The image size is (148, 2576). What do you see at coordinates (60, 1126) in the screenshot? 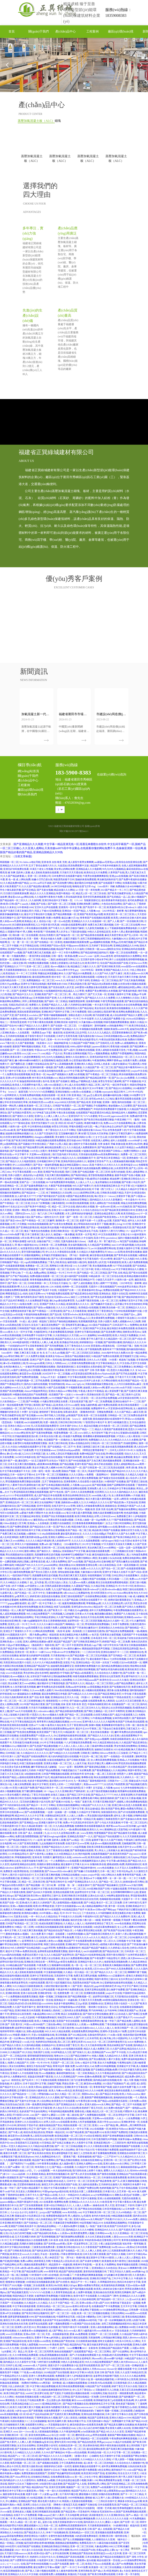
I see `体育生日常训练` at bounding box center [60, 1126].